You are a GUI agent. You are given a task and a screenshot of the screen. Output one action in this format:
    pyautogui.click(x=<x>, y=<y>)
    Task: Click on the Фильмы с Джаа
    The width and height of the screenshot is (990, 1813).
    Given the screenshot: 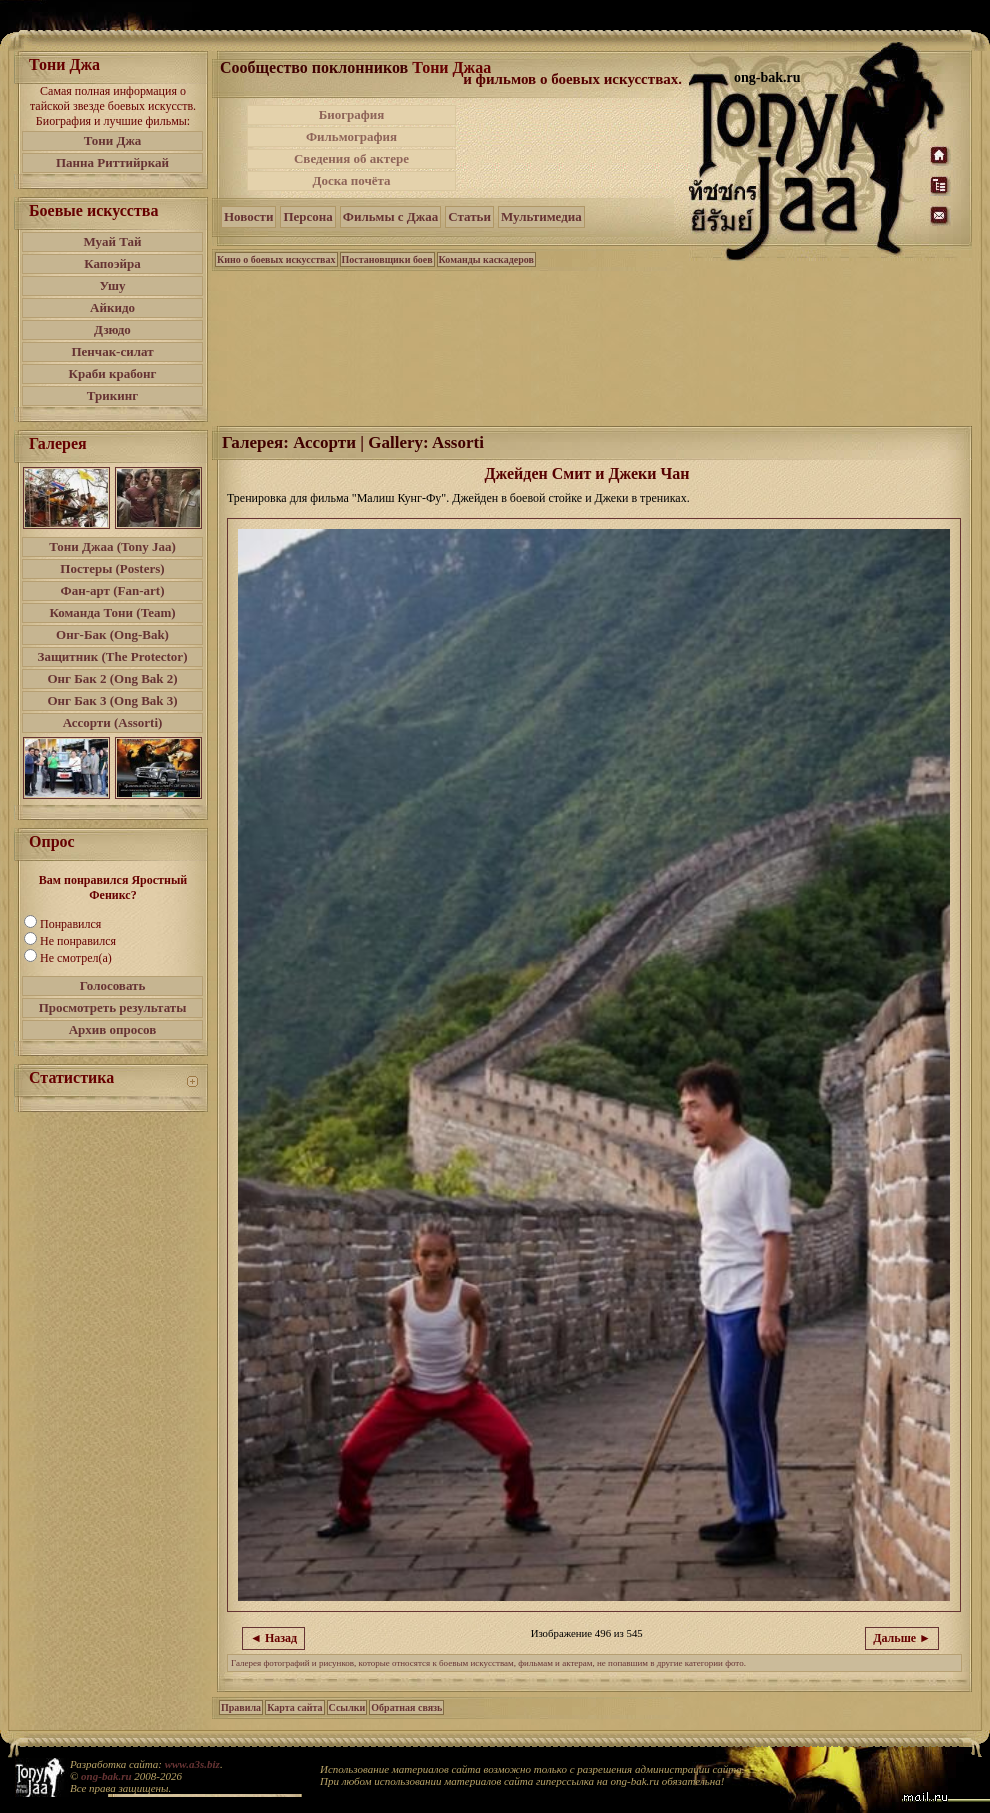 What is the action you would take?
    pyautogui.click(x=390, y=216)
    